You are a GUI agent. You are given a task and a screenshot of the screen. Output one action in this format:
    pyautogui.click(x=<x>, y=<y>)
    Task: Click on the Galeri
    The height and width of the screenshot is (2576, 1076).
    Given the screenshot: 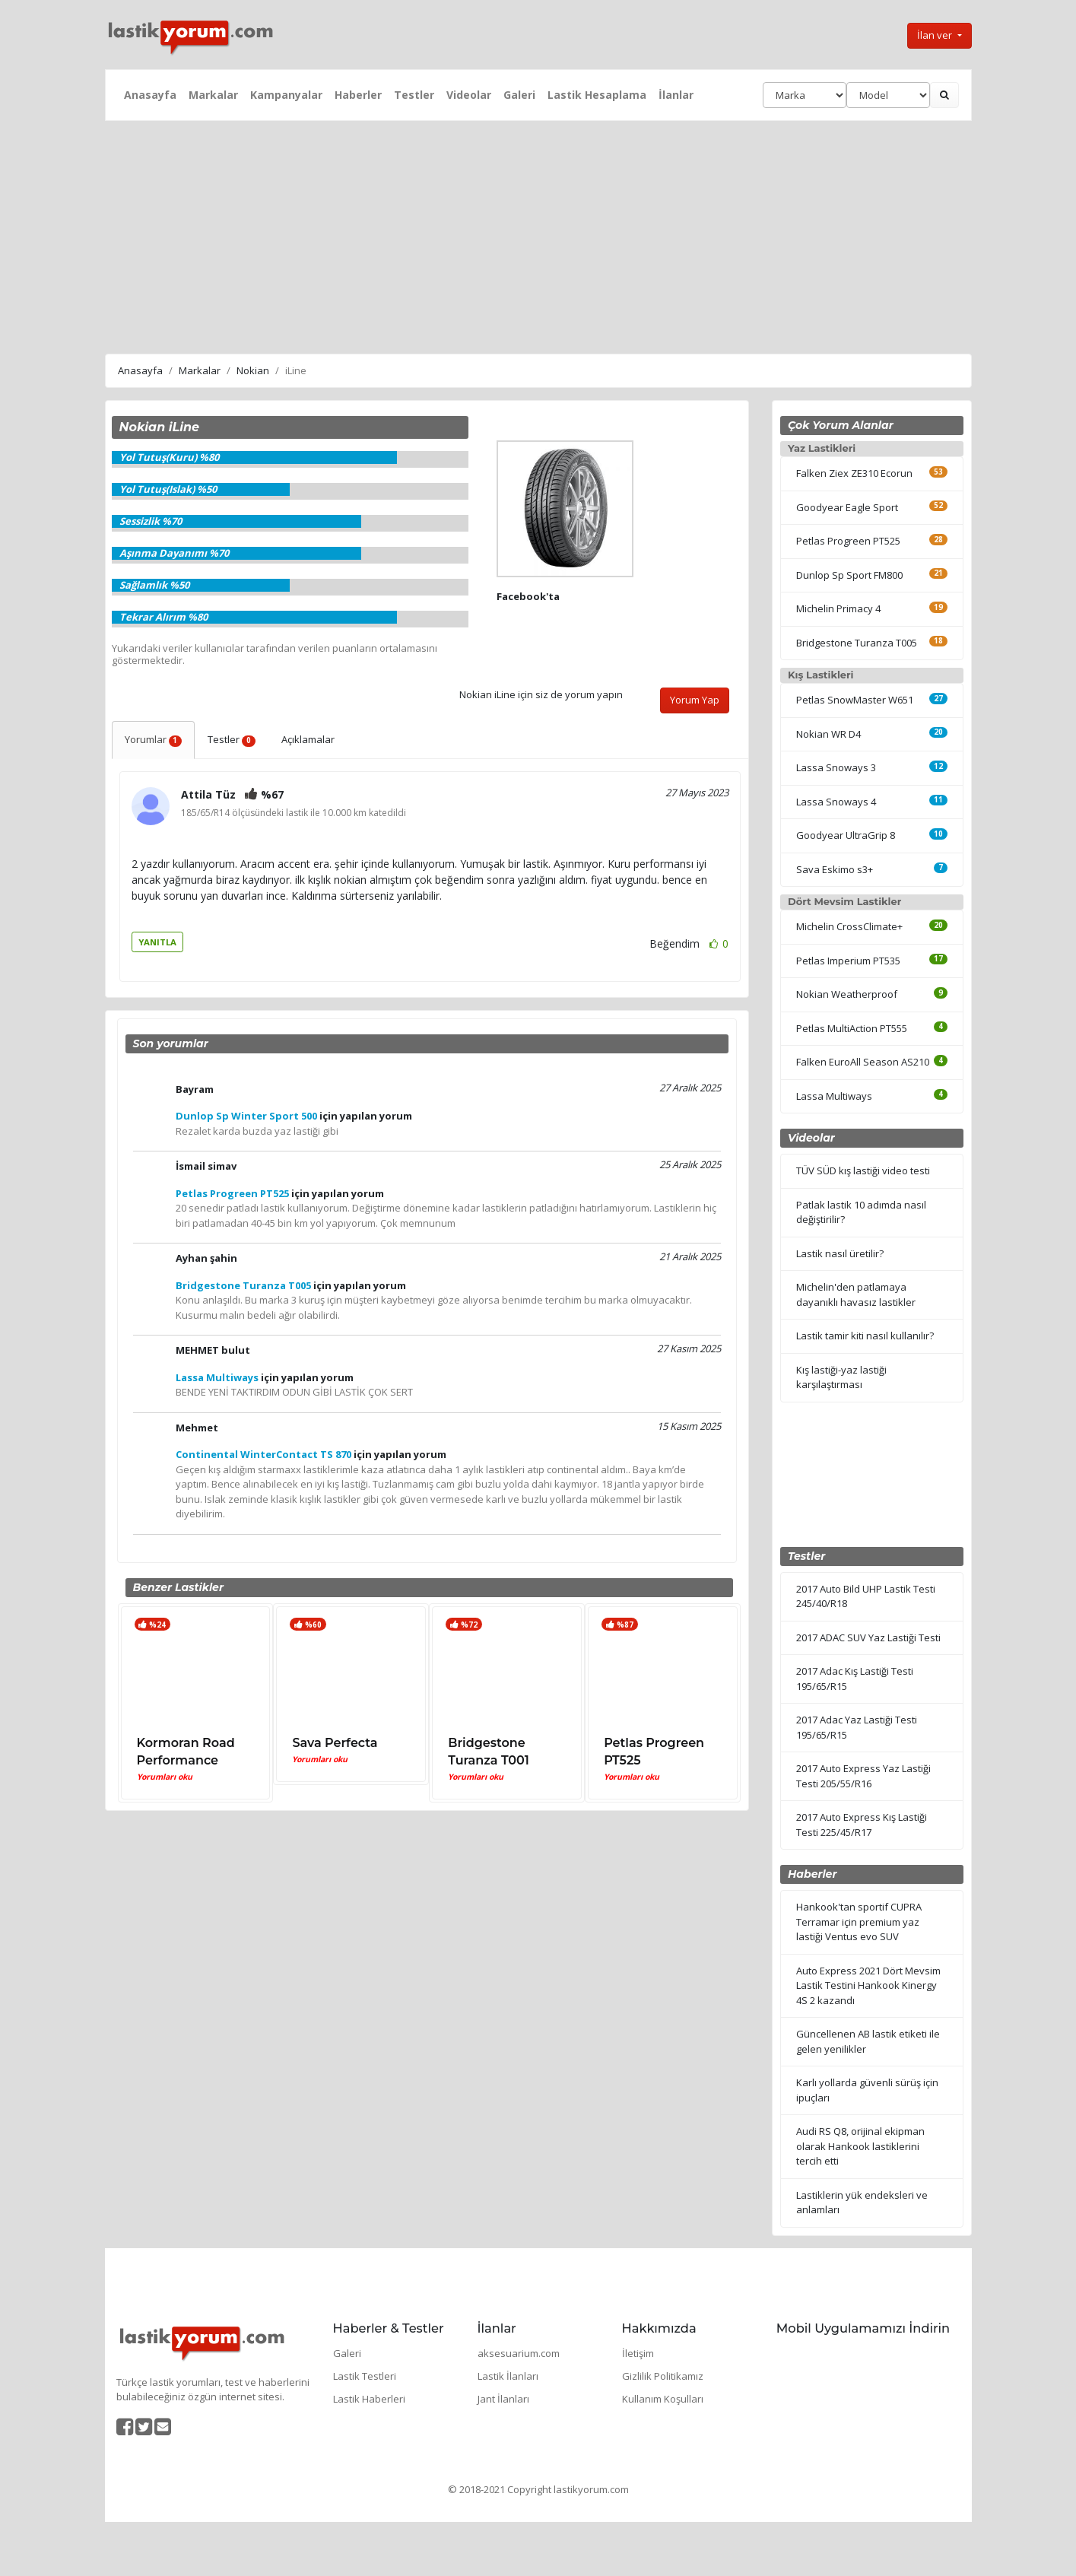 What is the action you would take?
    pyautogui.click(x=519, y=94)
    